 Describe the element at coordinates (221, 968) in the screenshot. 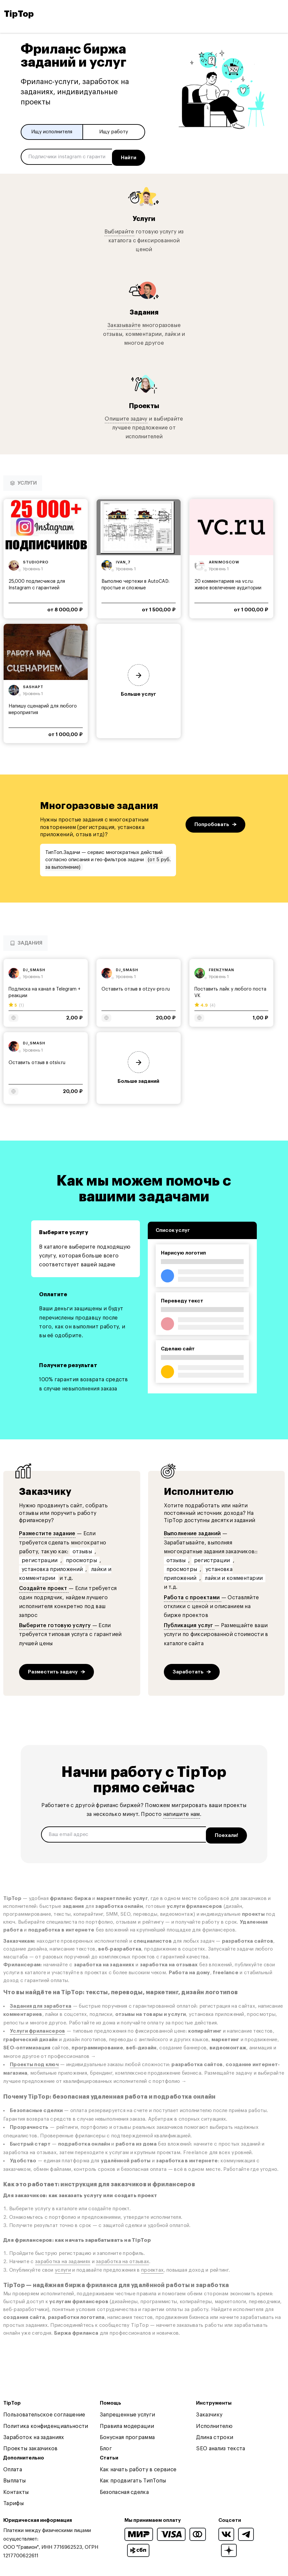

I see `frenzyman` at that location.